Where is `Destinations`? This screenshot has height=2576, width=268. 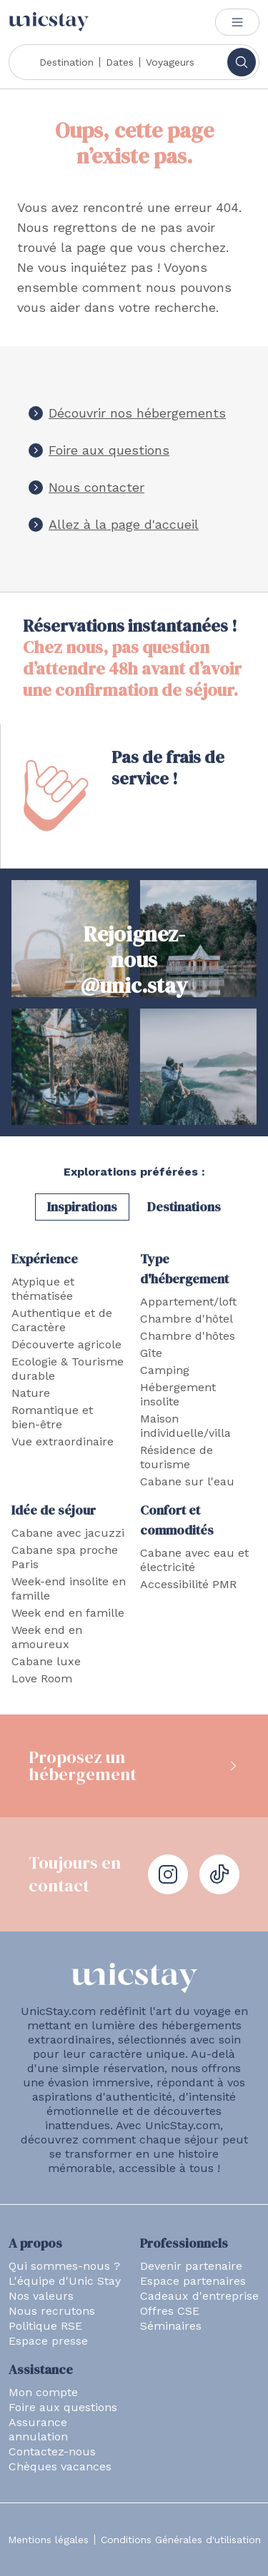
Destinations is located at coordinates (184, 1207).